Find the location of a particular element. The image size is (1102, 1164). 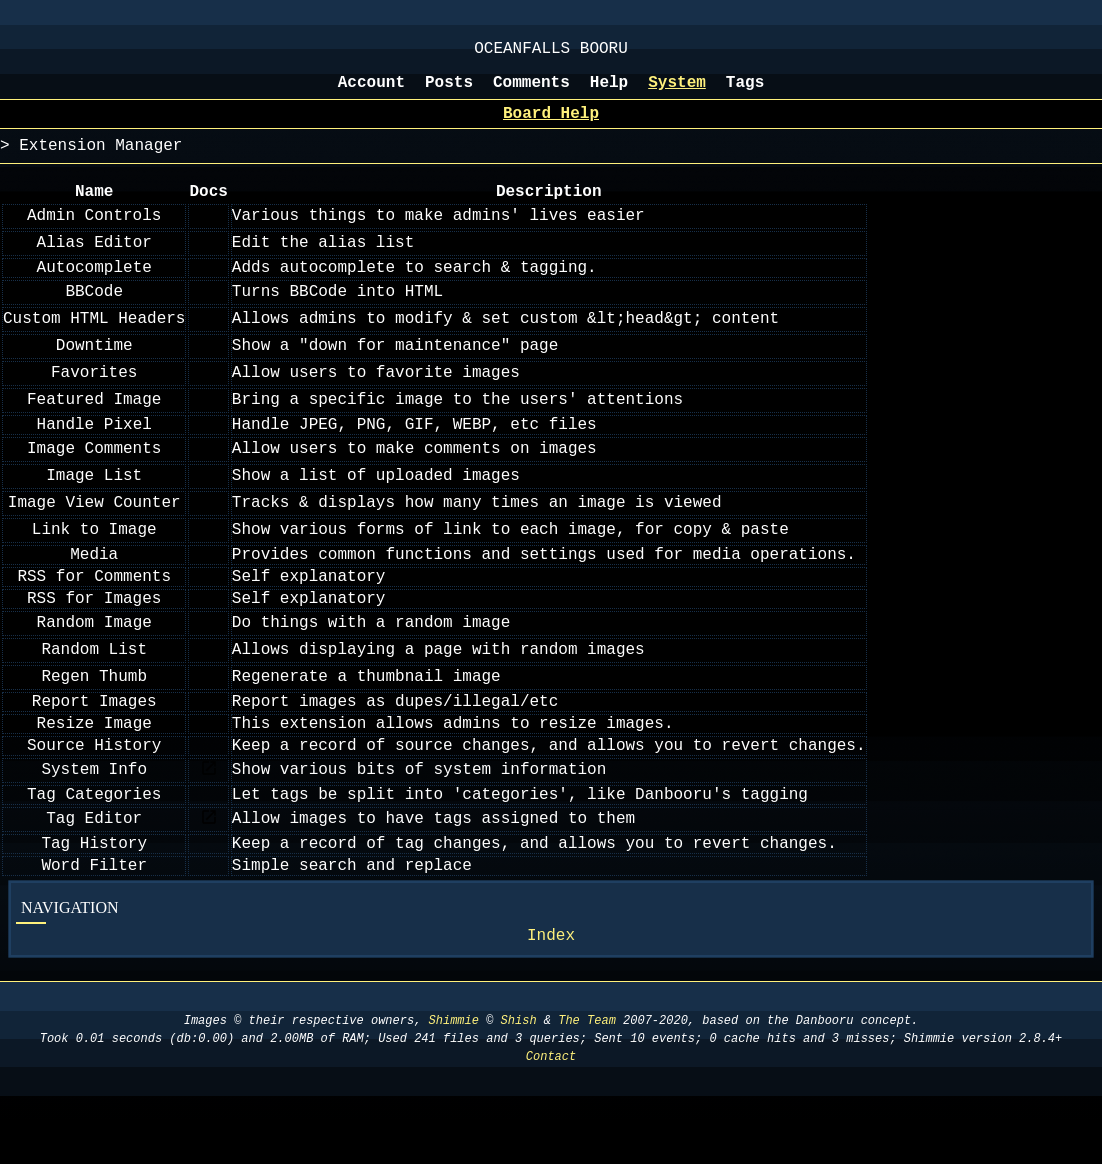

Report Images is located at coordinates (94, 744).